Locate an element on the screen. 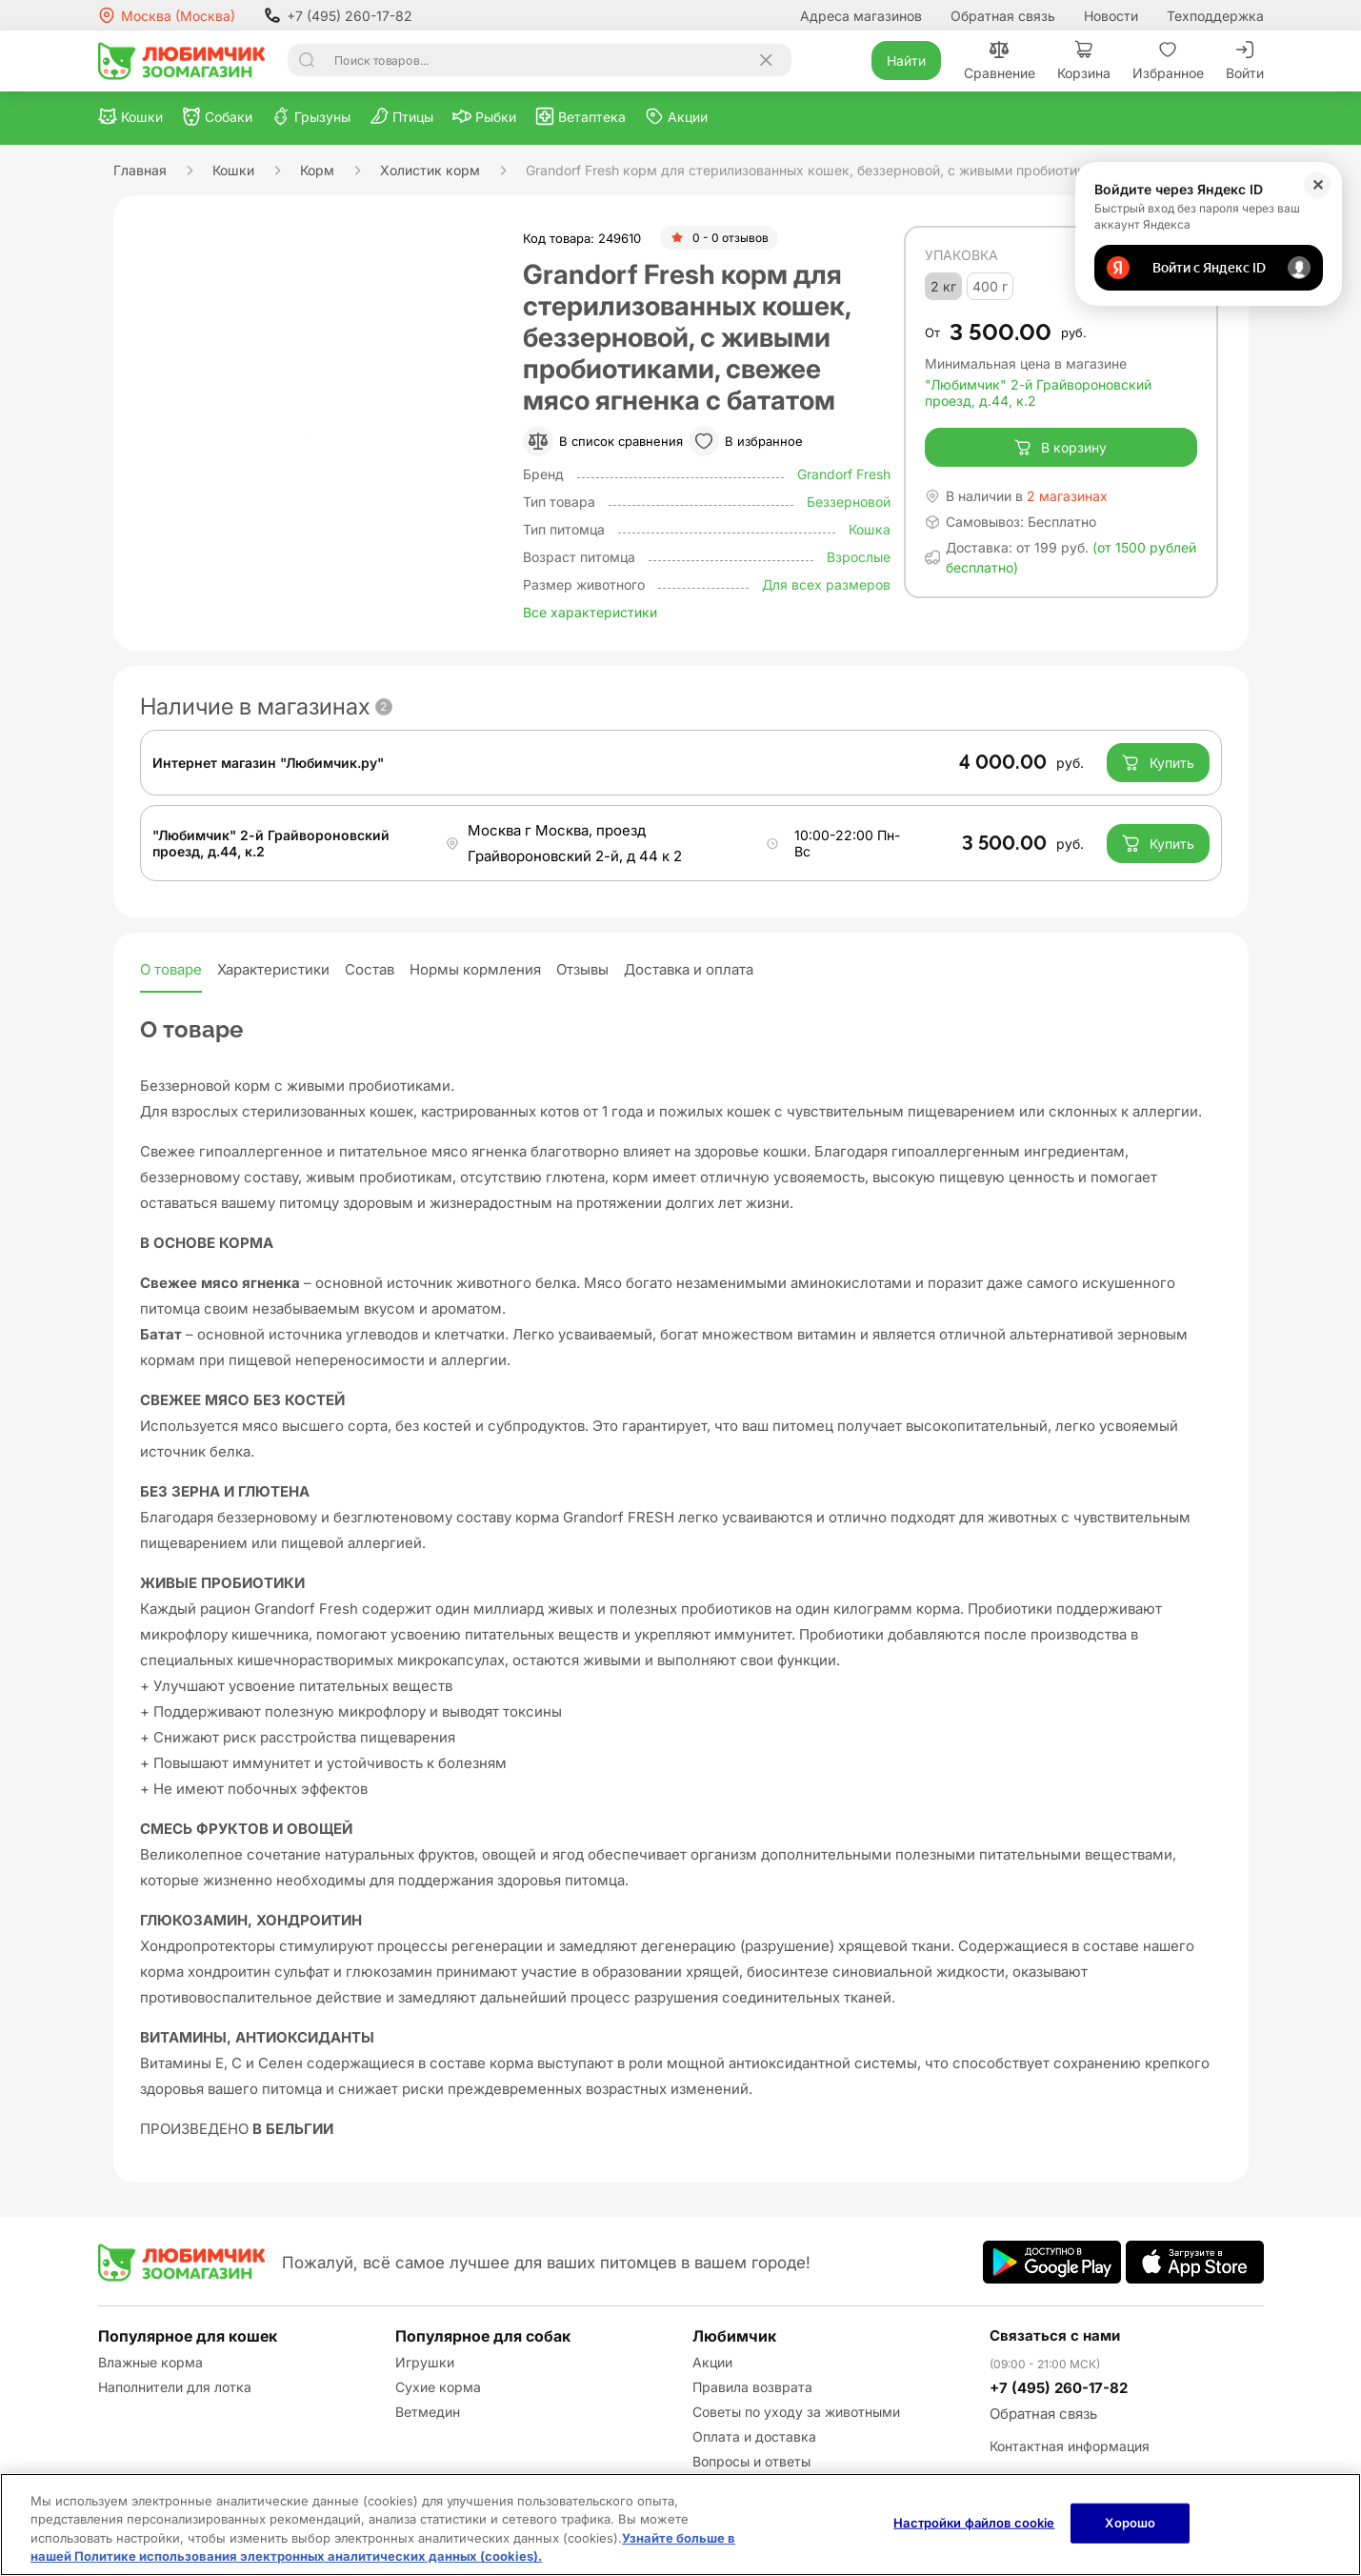 The width and height of the screenshot is (1361, 2576). Войти is located at coordinates (1245, 60).